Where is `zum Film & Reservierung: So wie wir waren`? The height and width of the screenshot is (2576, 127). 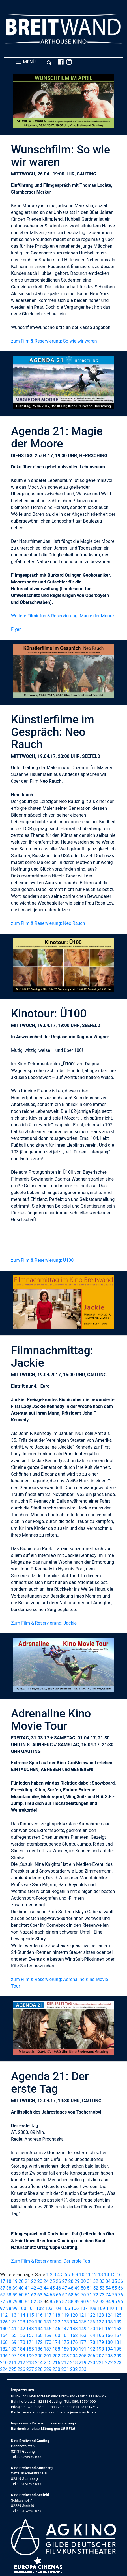
zum Film & Reservierung: So wie wir waren is located at coordinates (54, 341).